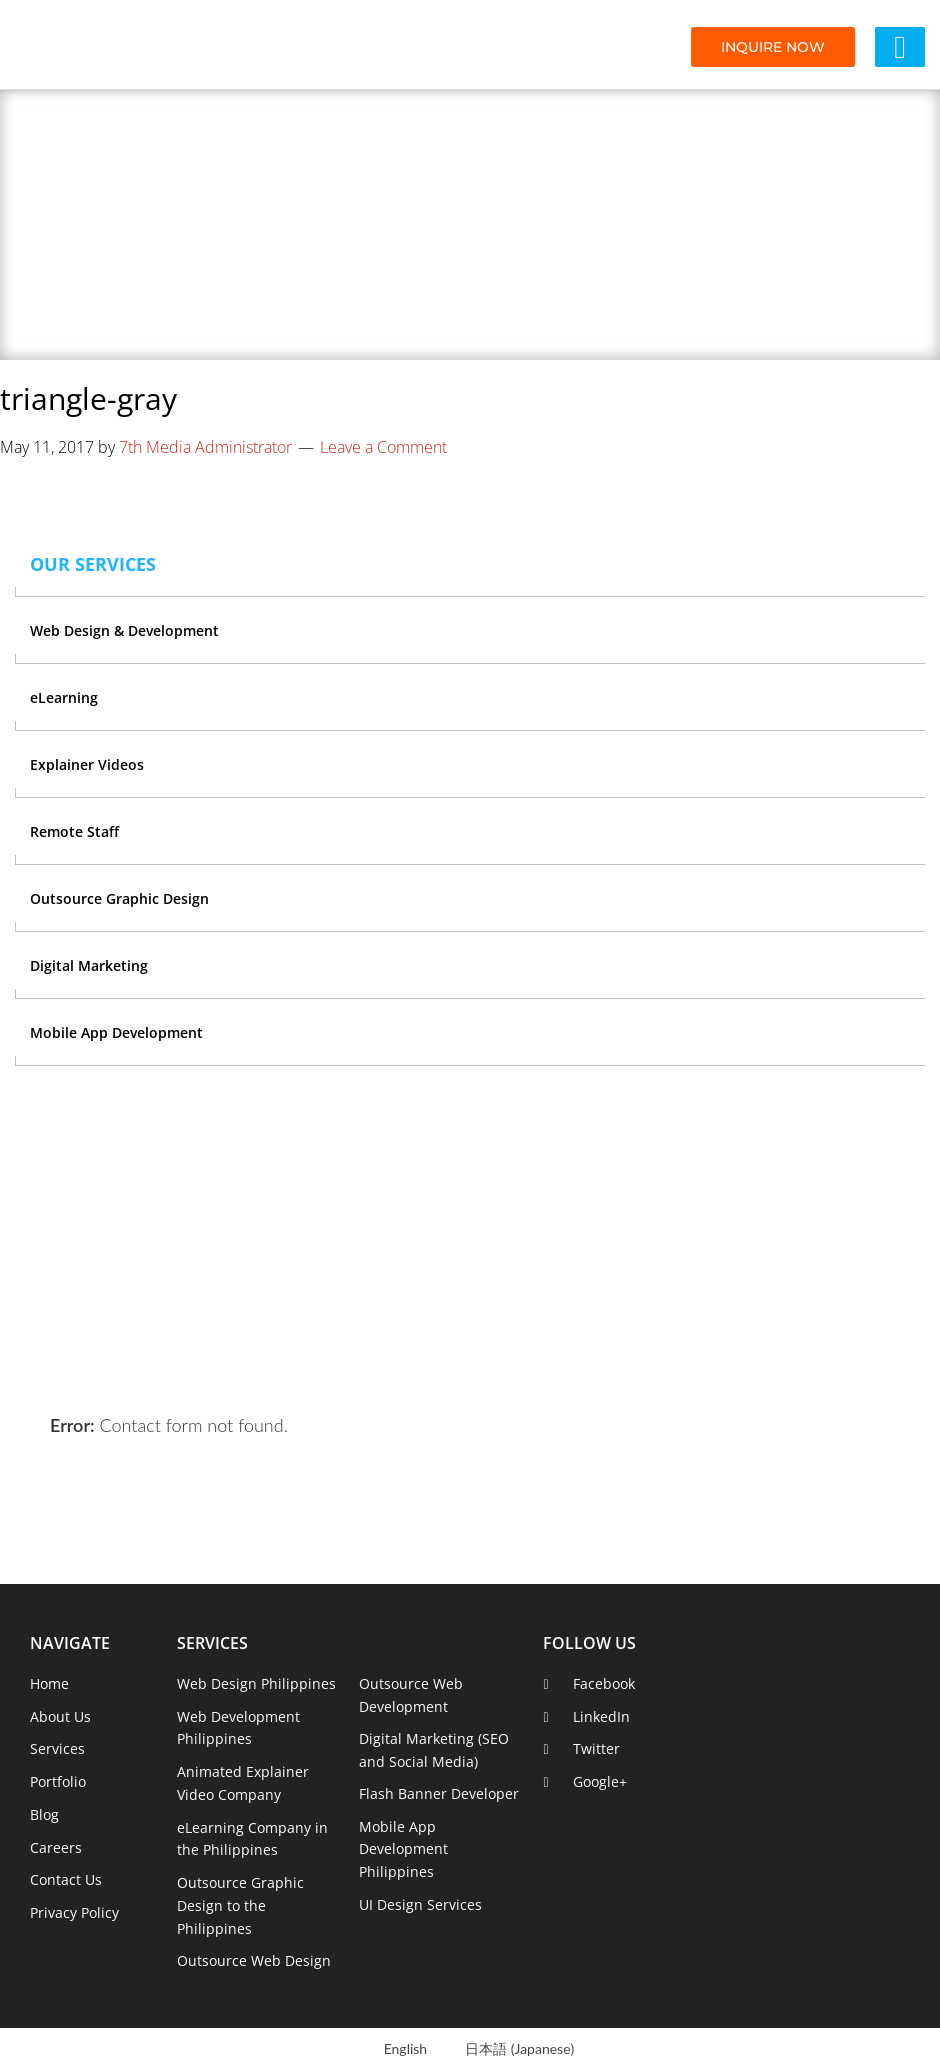  I want to click on Portfolio, so click(58, 1781).